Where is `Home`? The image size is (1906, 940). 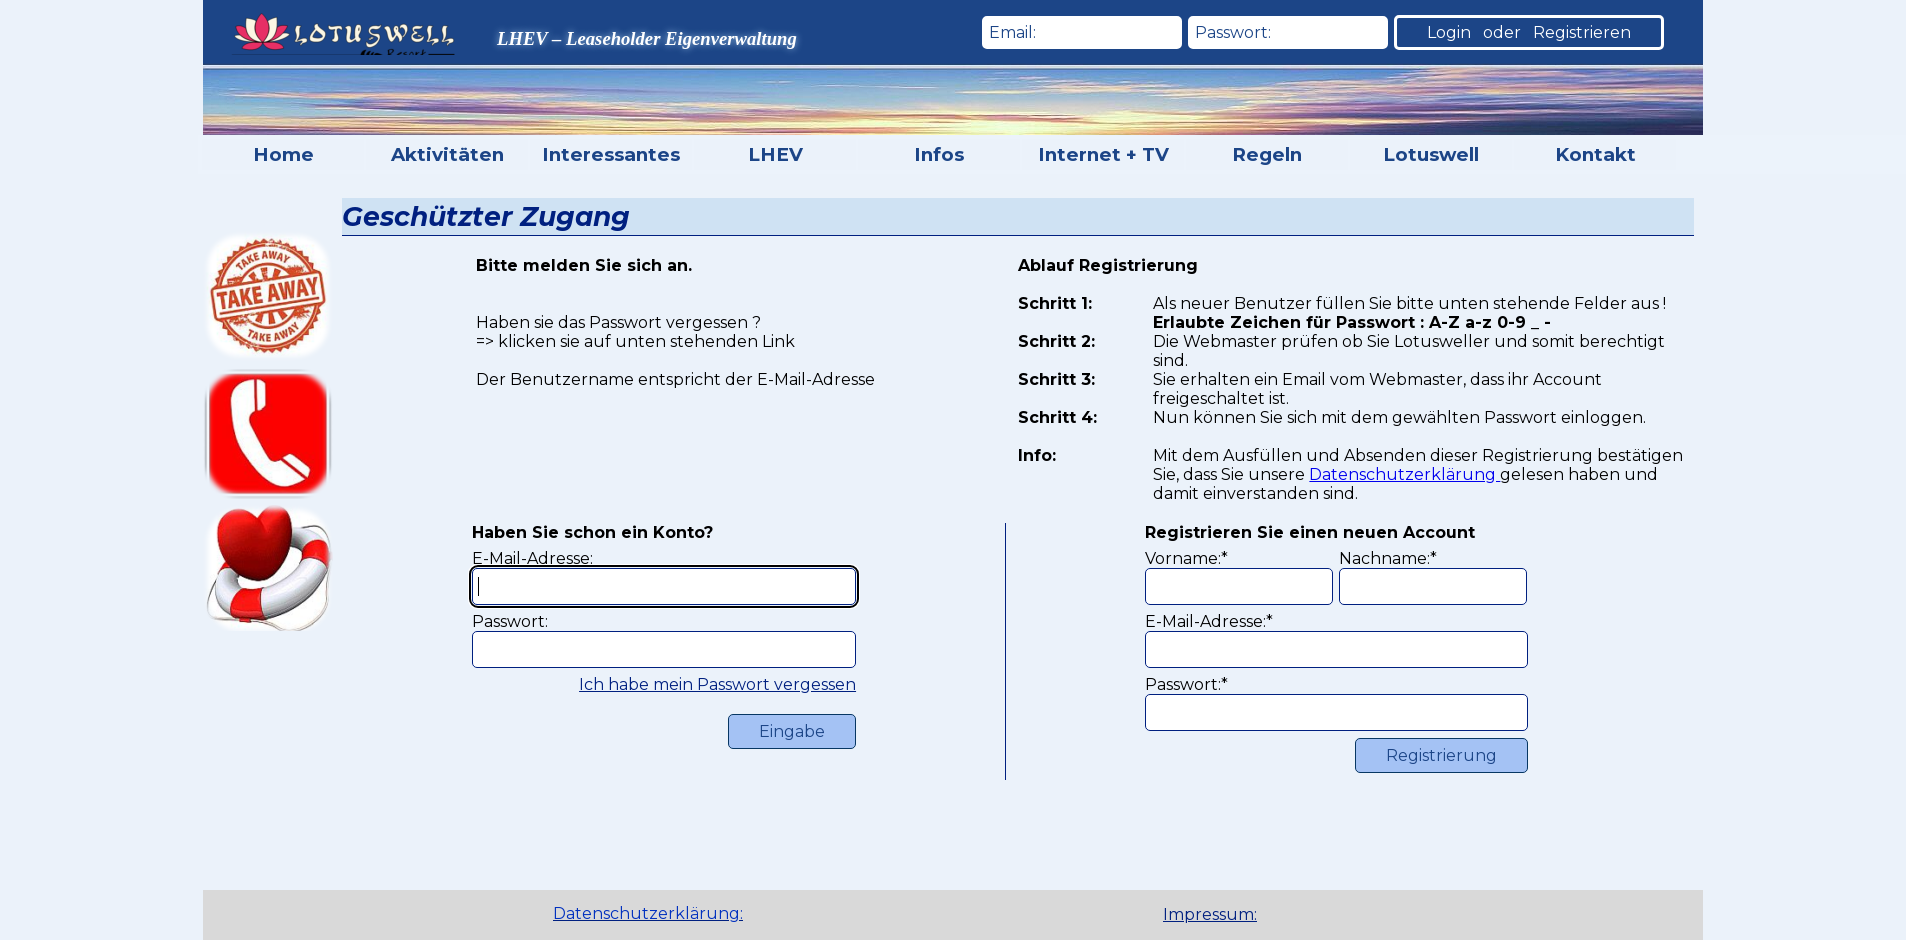
Home is located at coordinates (283, 154).